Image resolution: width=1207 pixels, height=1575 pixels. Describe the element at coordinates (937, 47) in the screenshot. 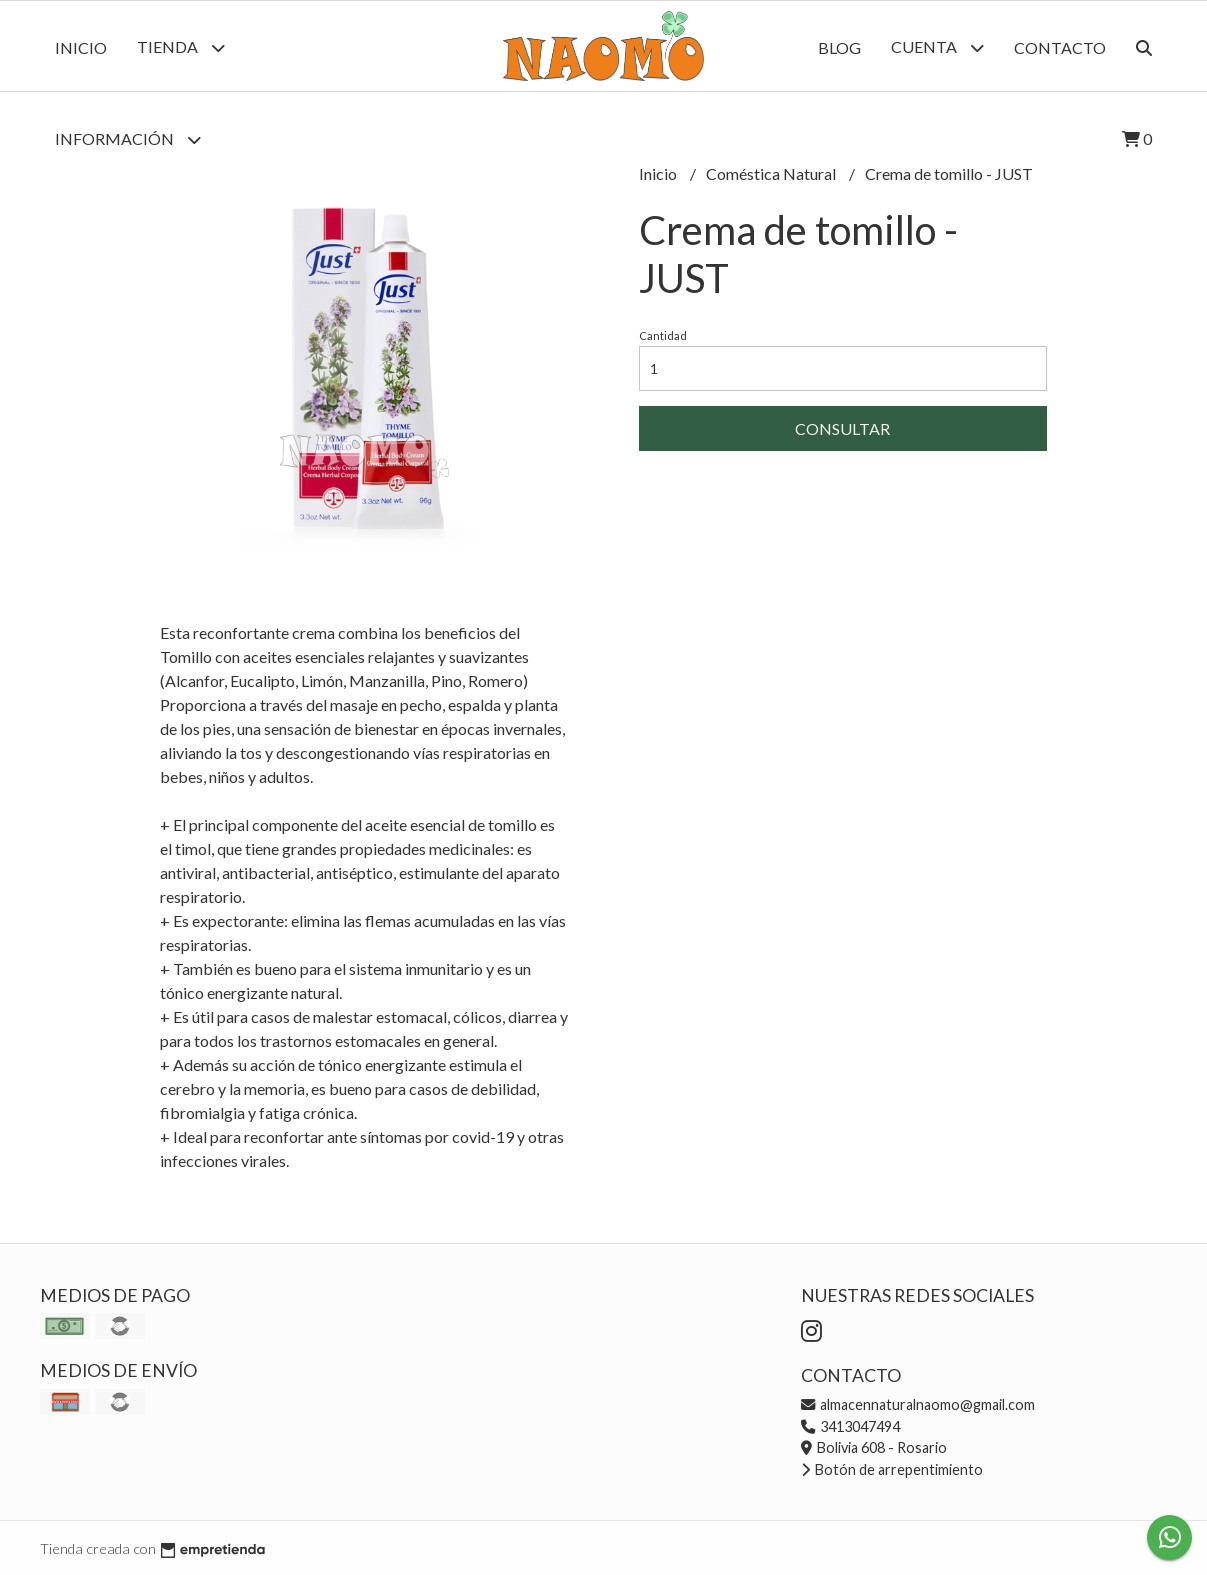

I see `Cuenta` at that location.